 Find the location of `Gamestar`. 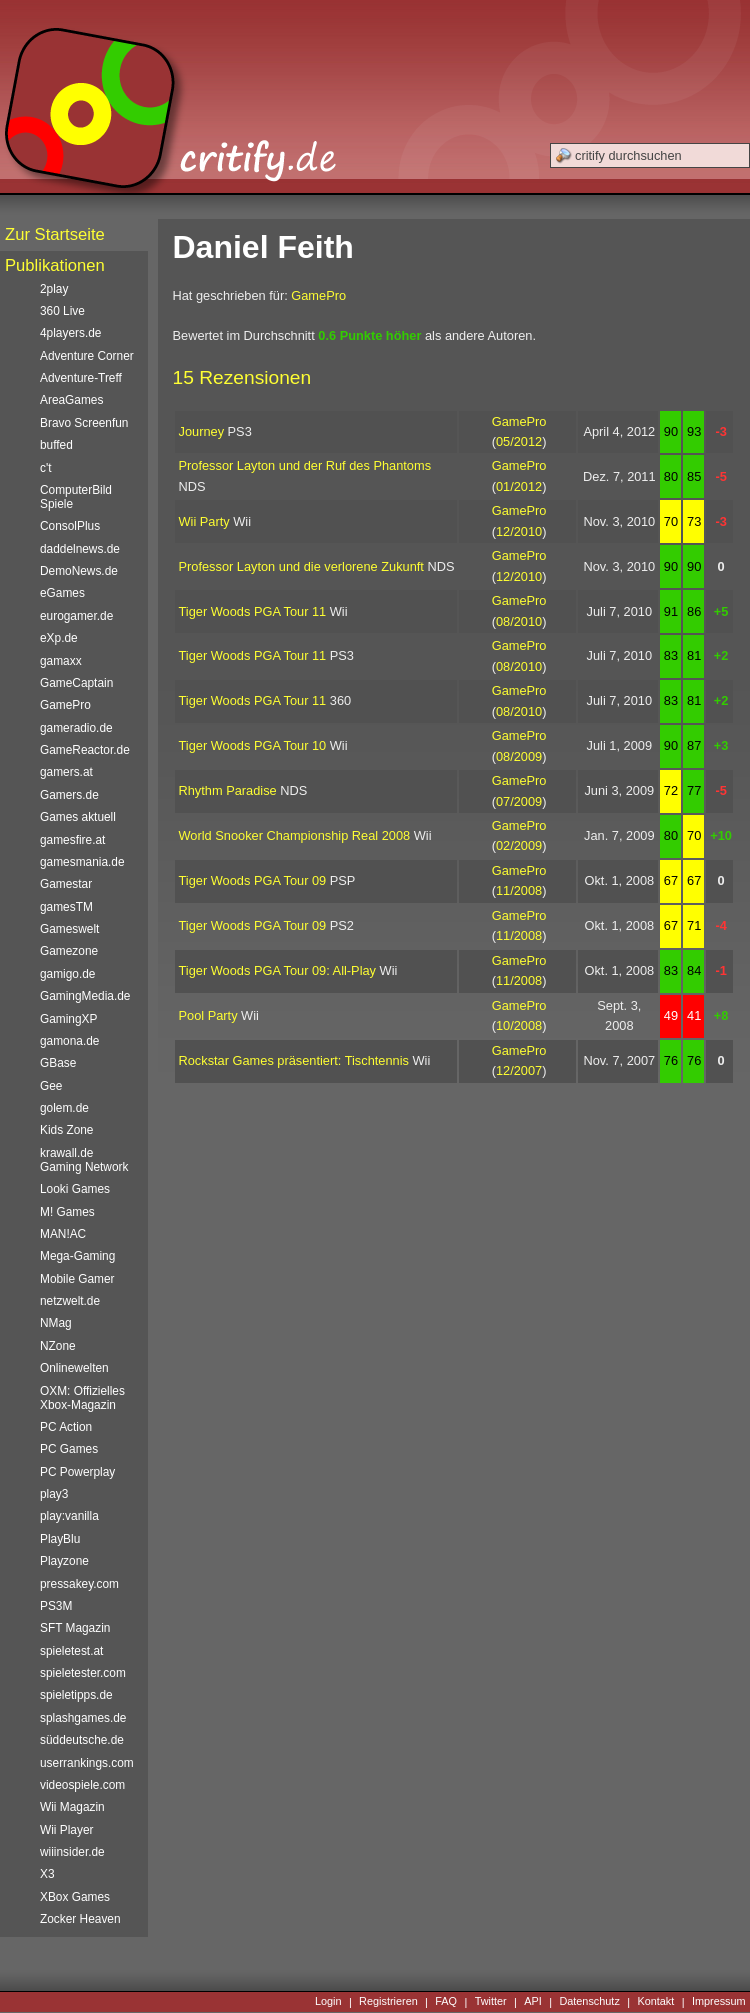

Gamestar is located at coordinates (66, 884).